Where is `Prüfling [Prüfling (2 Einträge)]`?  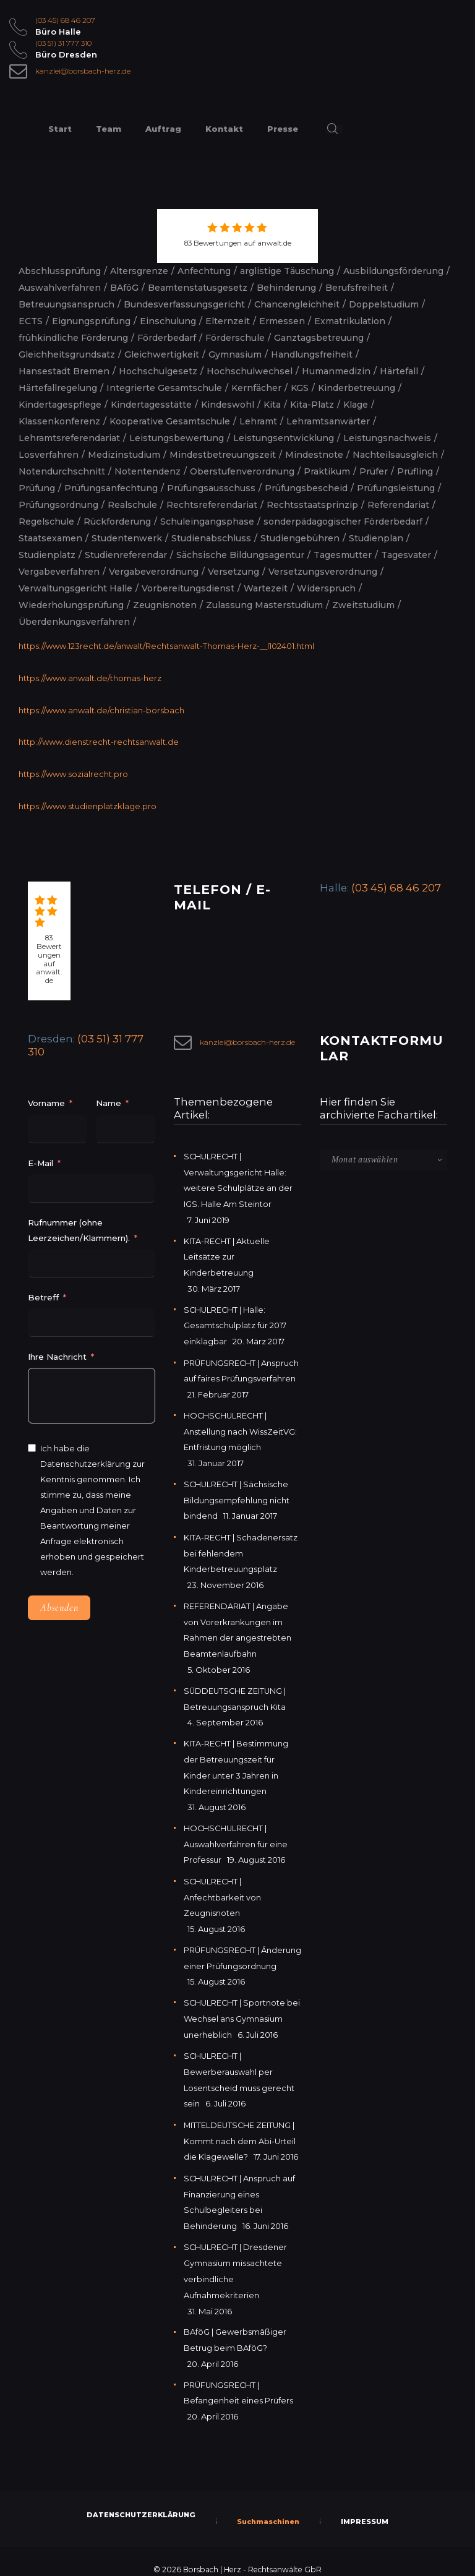 Prüfling [Prüfling (2 Einträge)] is located at coordinates (415, 471).